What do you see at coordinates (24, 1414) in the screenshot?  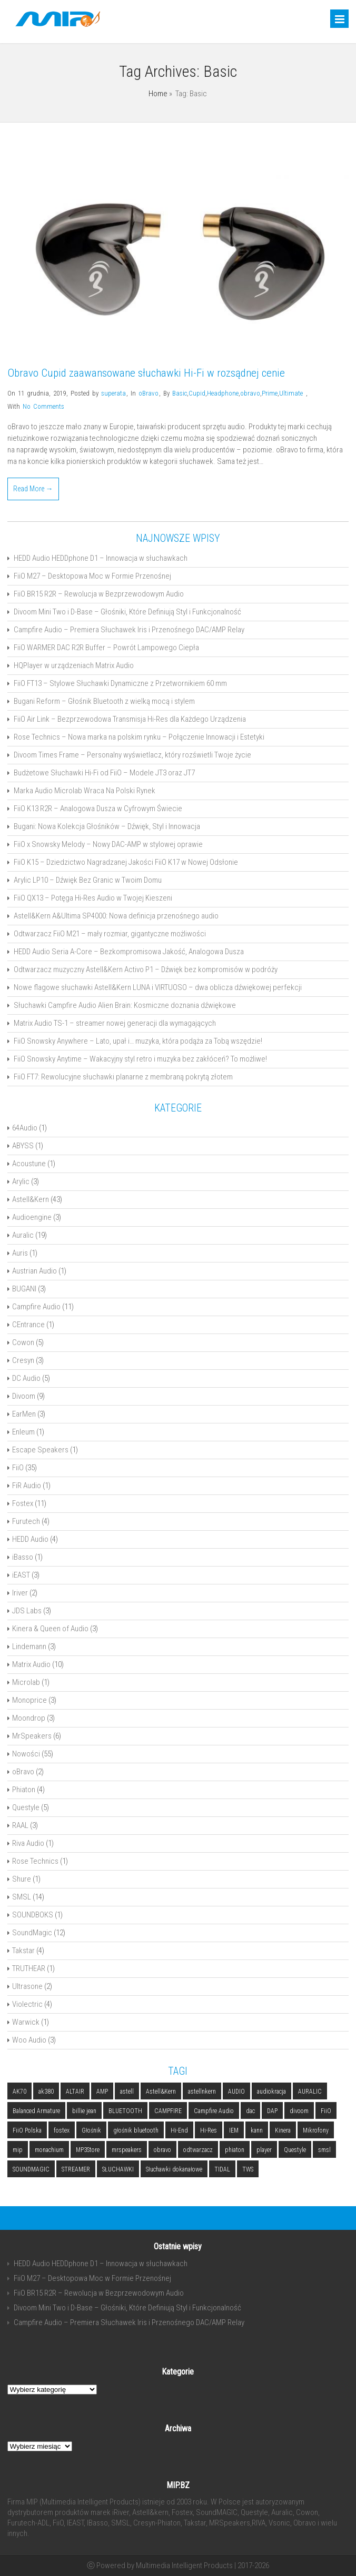 I see `EarMen` at bounding box center [24, 1414].